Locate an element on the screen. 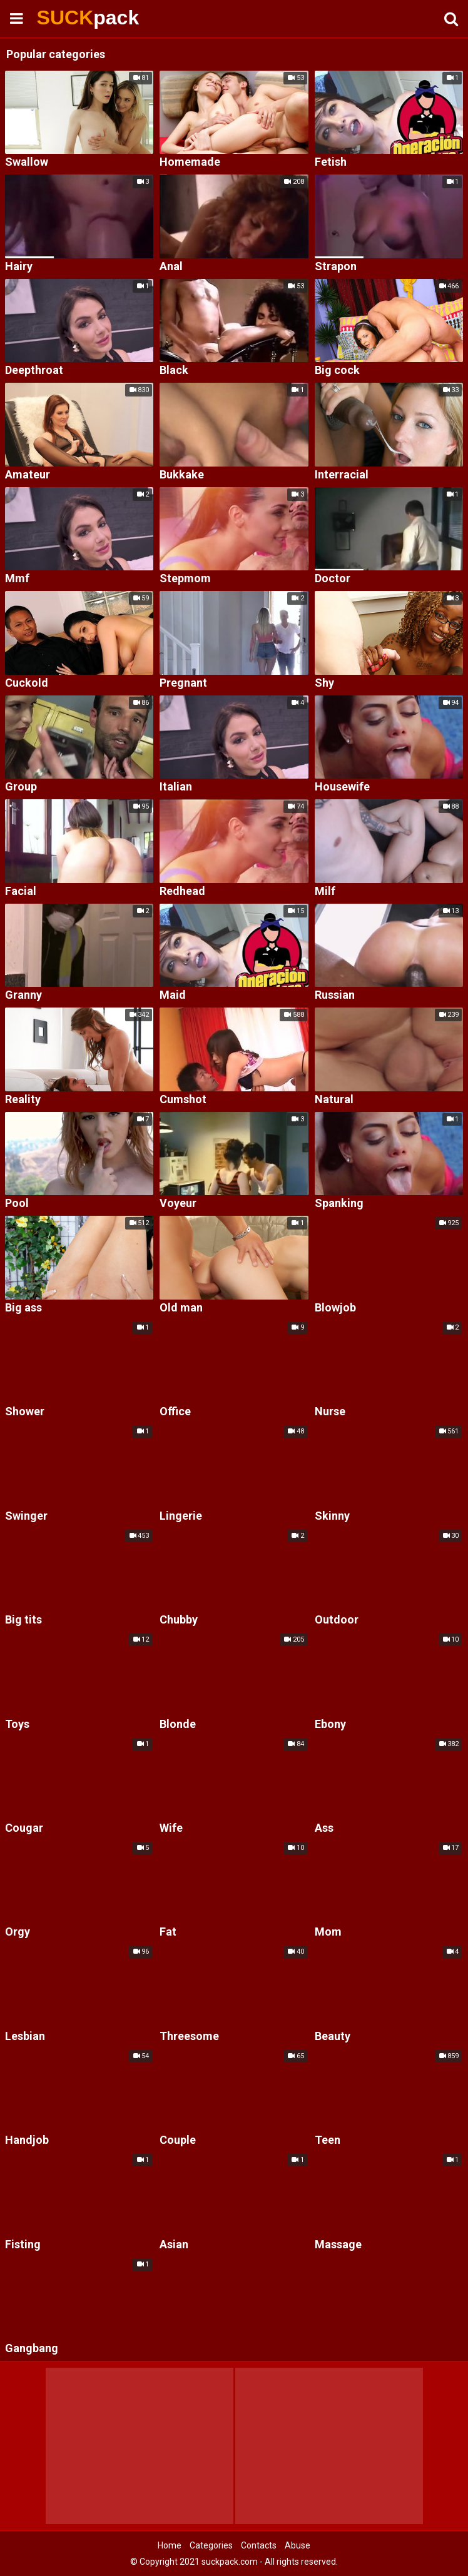  Blonde is located at coordinates (178, 1724).